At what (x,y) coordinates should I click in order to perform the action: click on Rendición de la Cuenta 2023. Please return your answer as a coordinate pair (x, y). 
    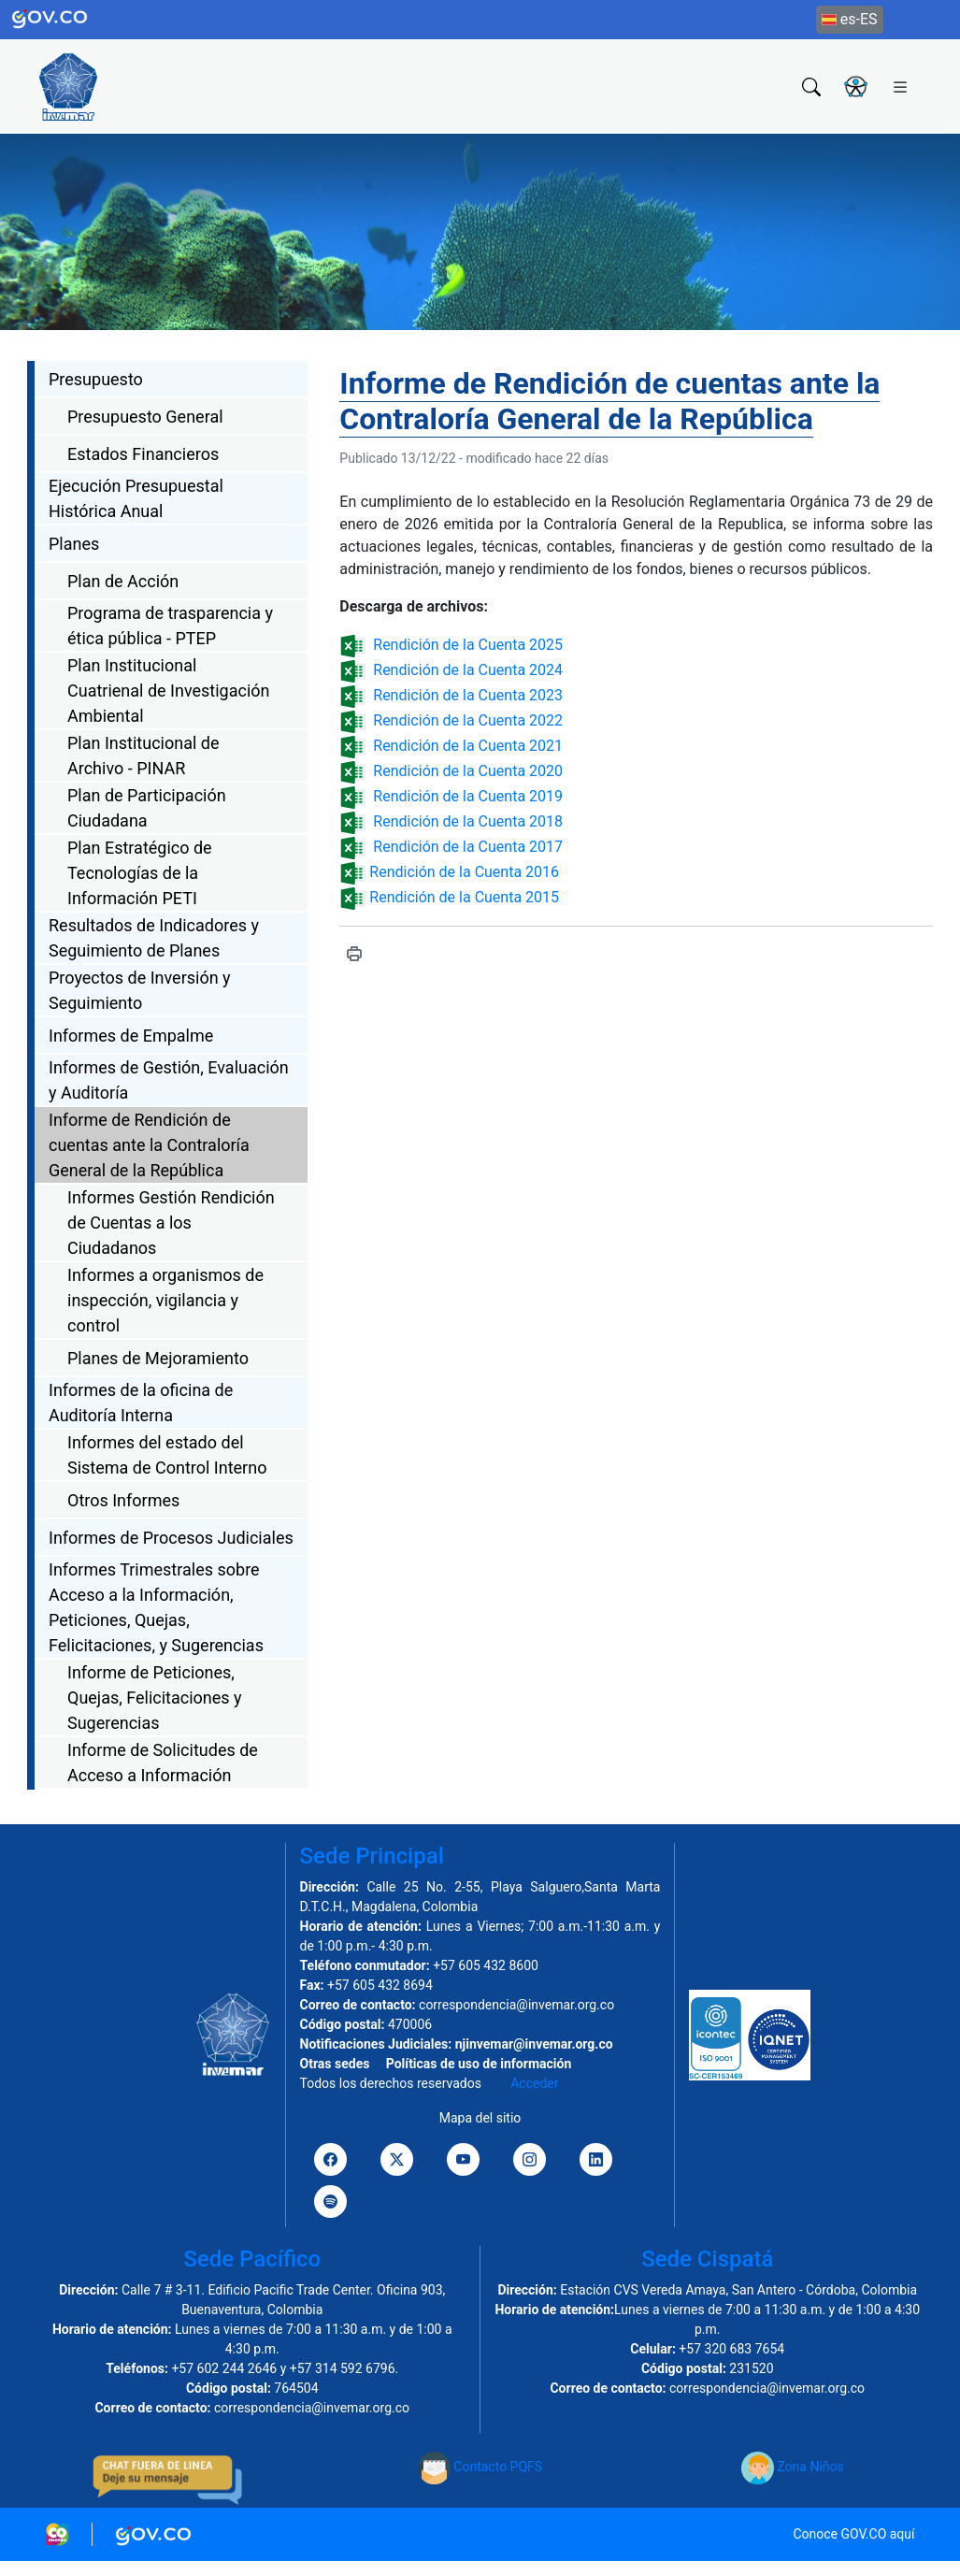
    Looking at the image, I should click on (468, 695).